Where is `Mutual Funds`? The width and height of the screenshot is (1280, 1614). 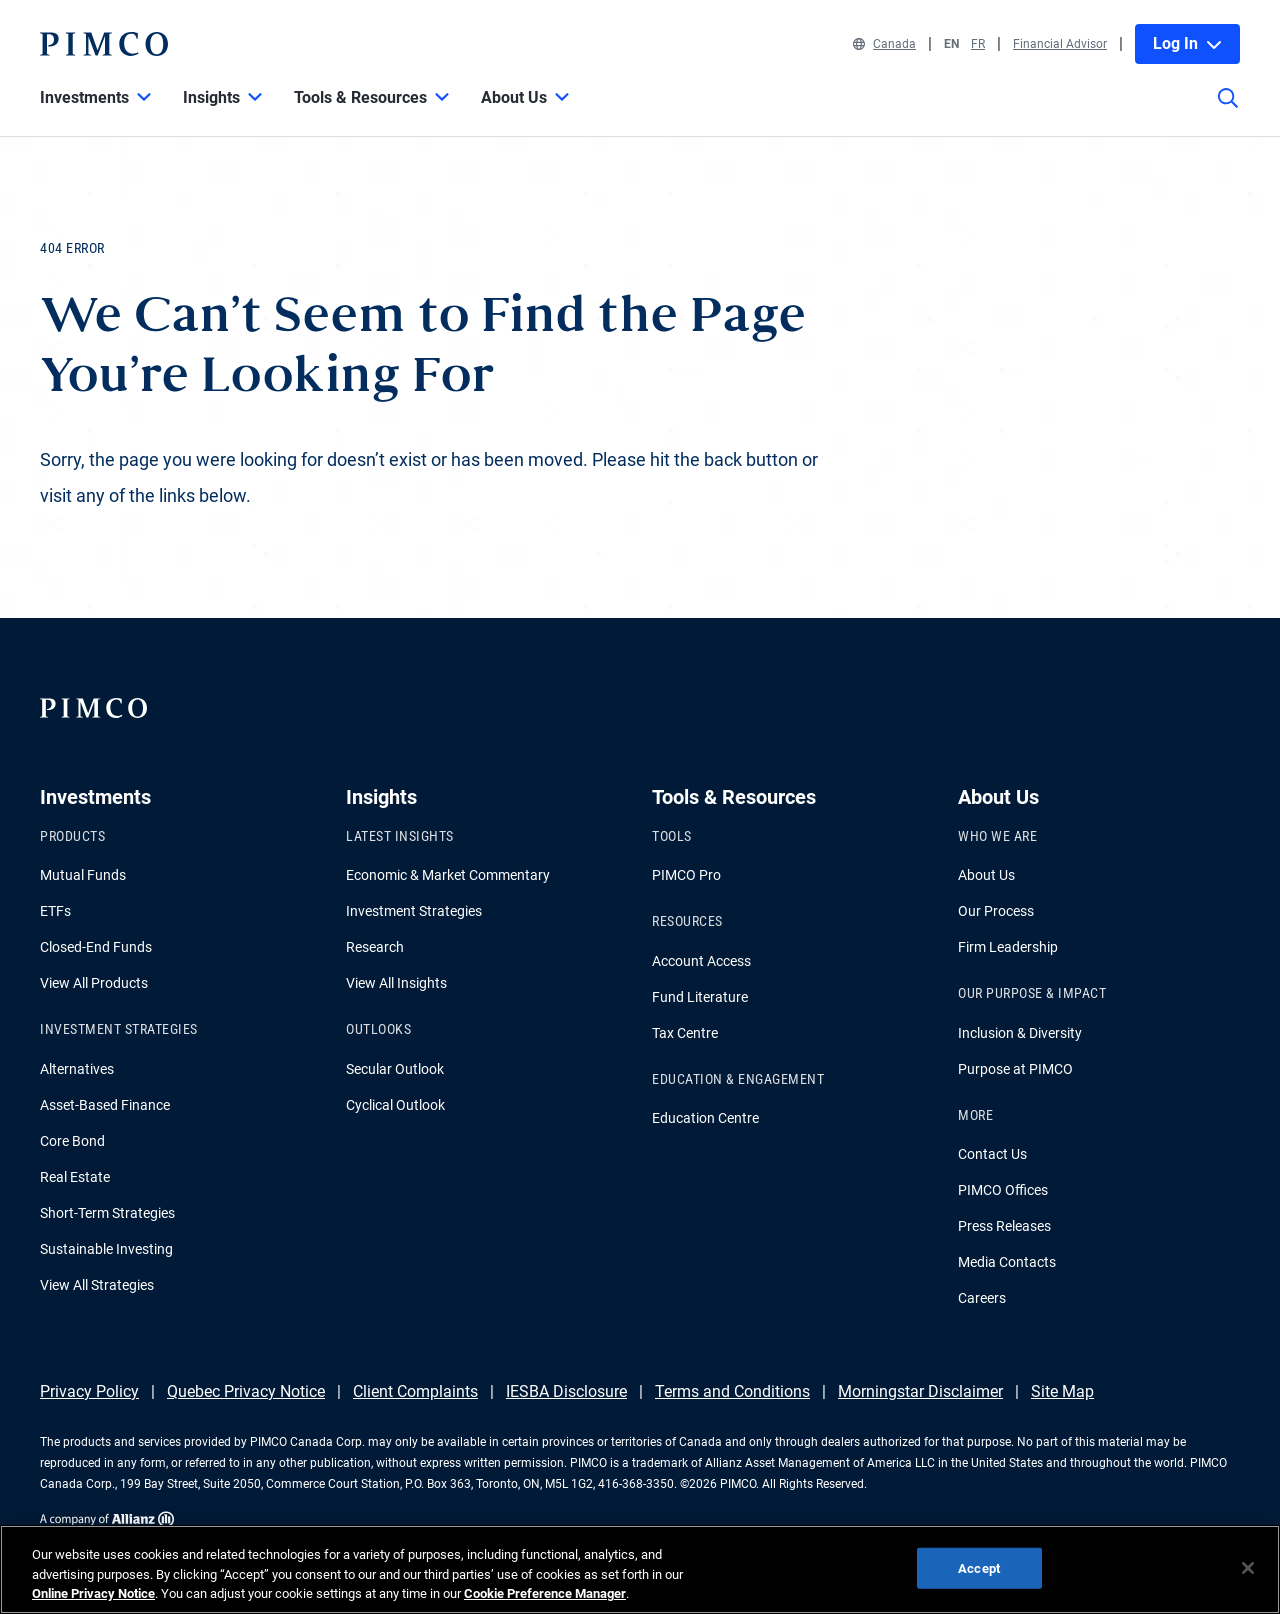
Mutual Funds is located at coordinates (83, 875).